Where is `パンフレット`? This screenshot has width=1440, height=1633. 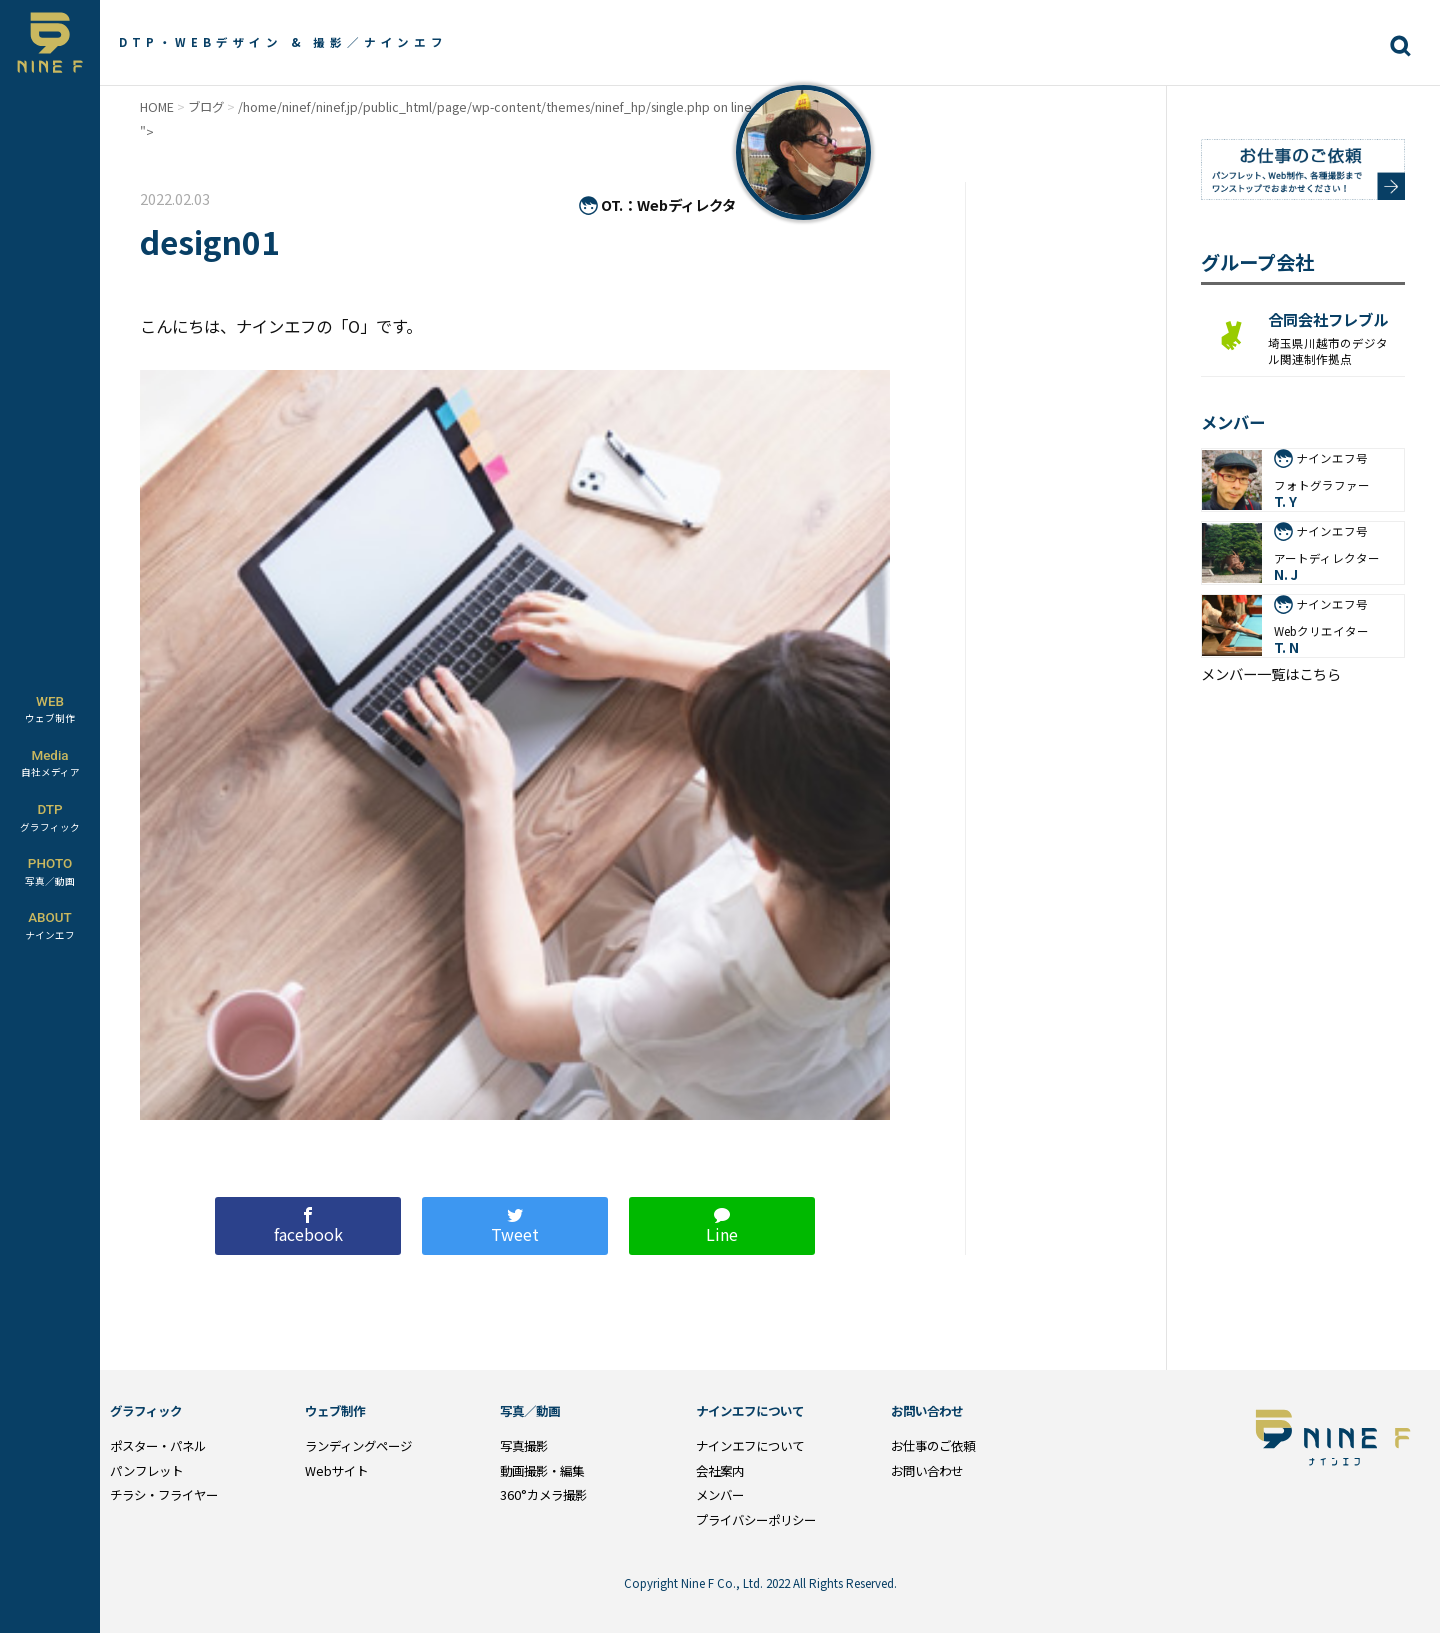 パンフレット is located at coordinates (146, 1471).